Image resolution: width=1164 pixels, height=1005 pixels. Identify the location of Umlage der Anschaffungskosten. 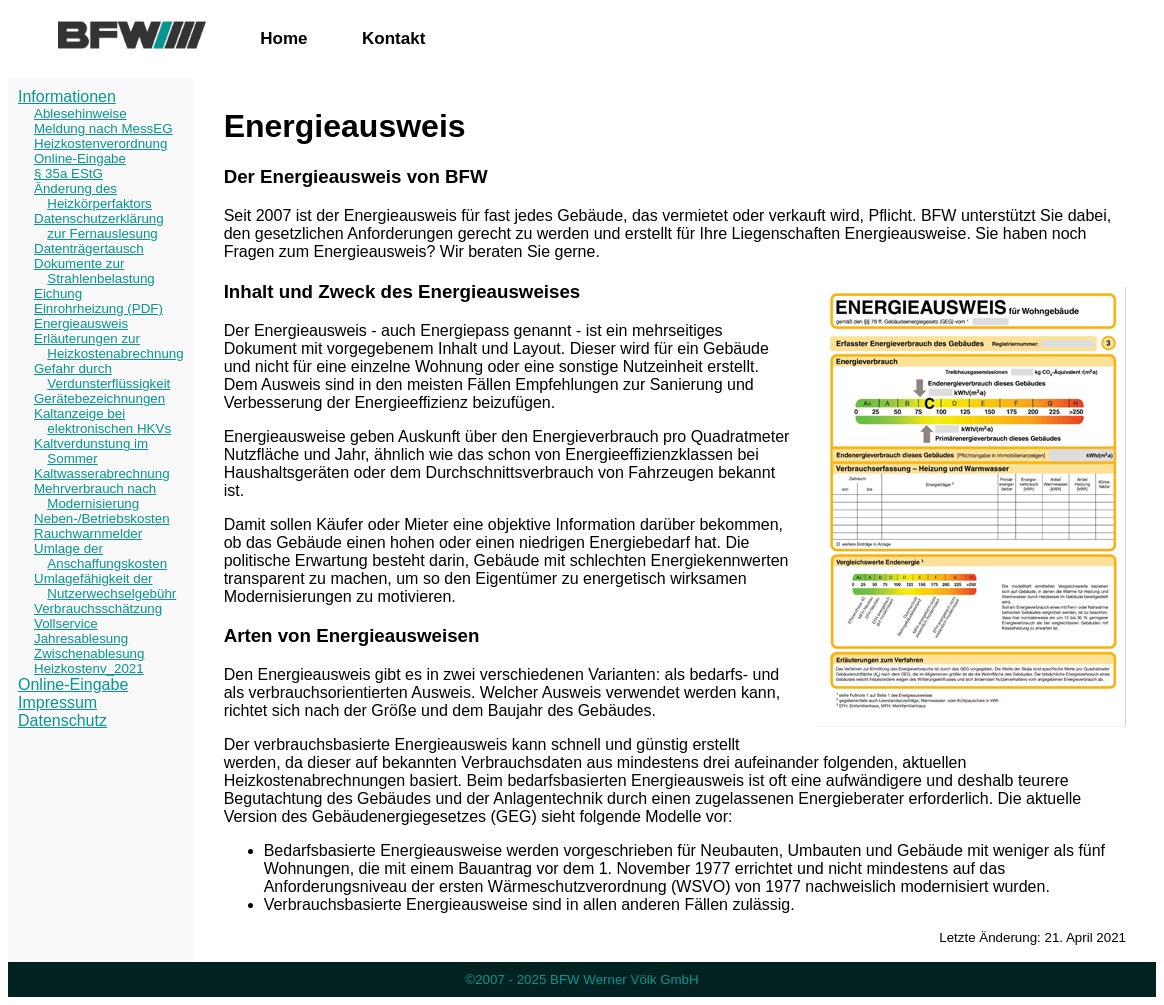
(100, 556).